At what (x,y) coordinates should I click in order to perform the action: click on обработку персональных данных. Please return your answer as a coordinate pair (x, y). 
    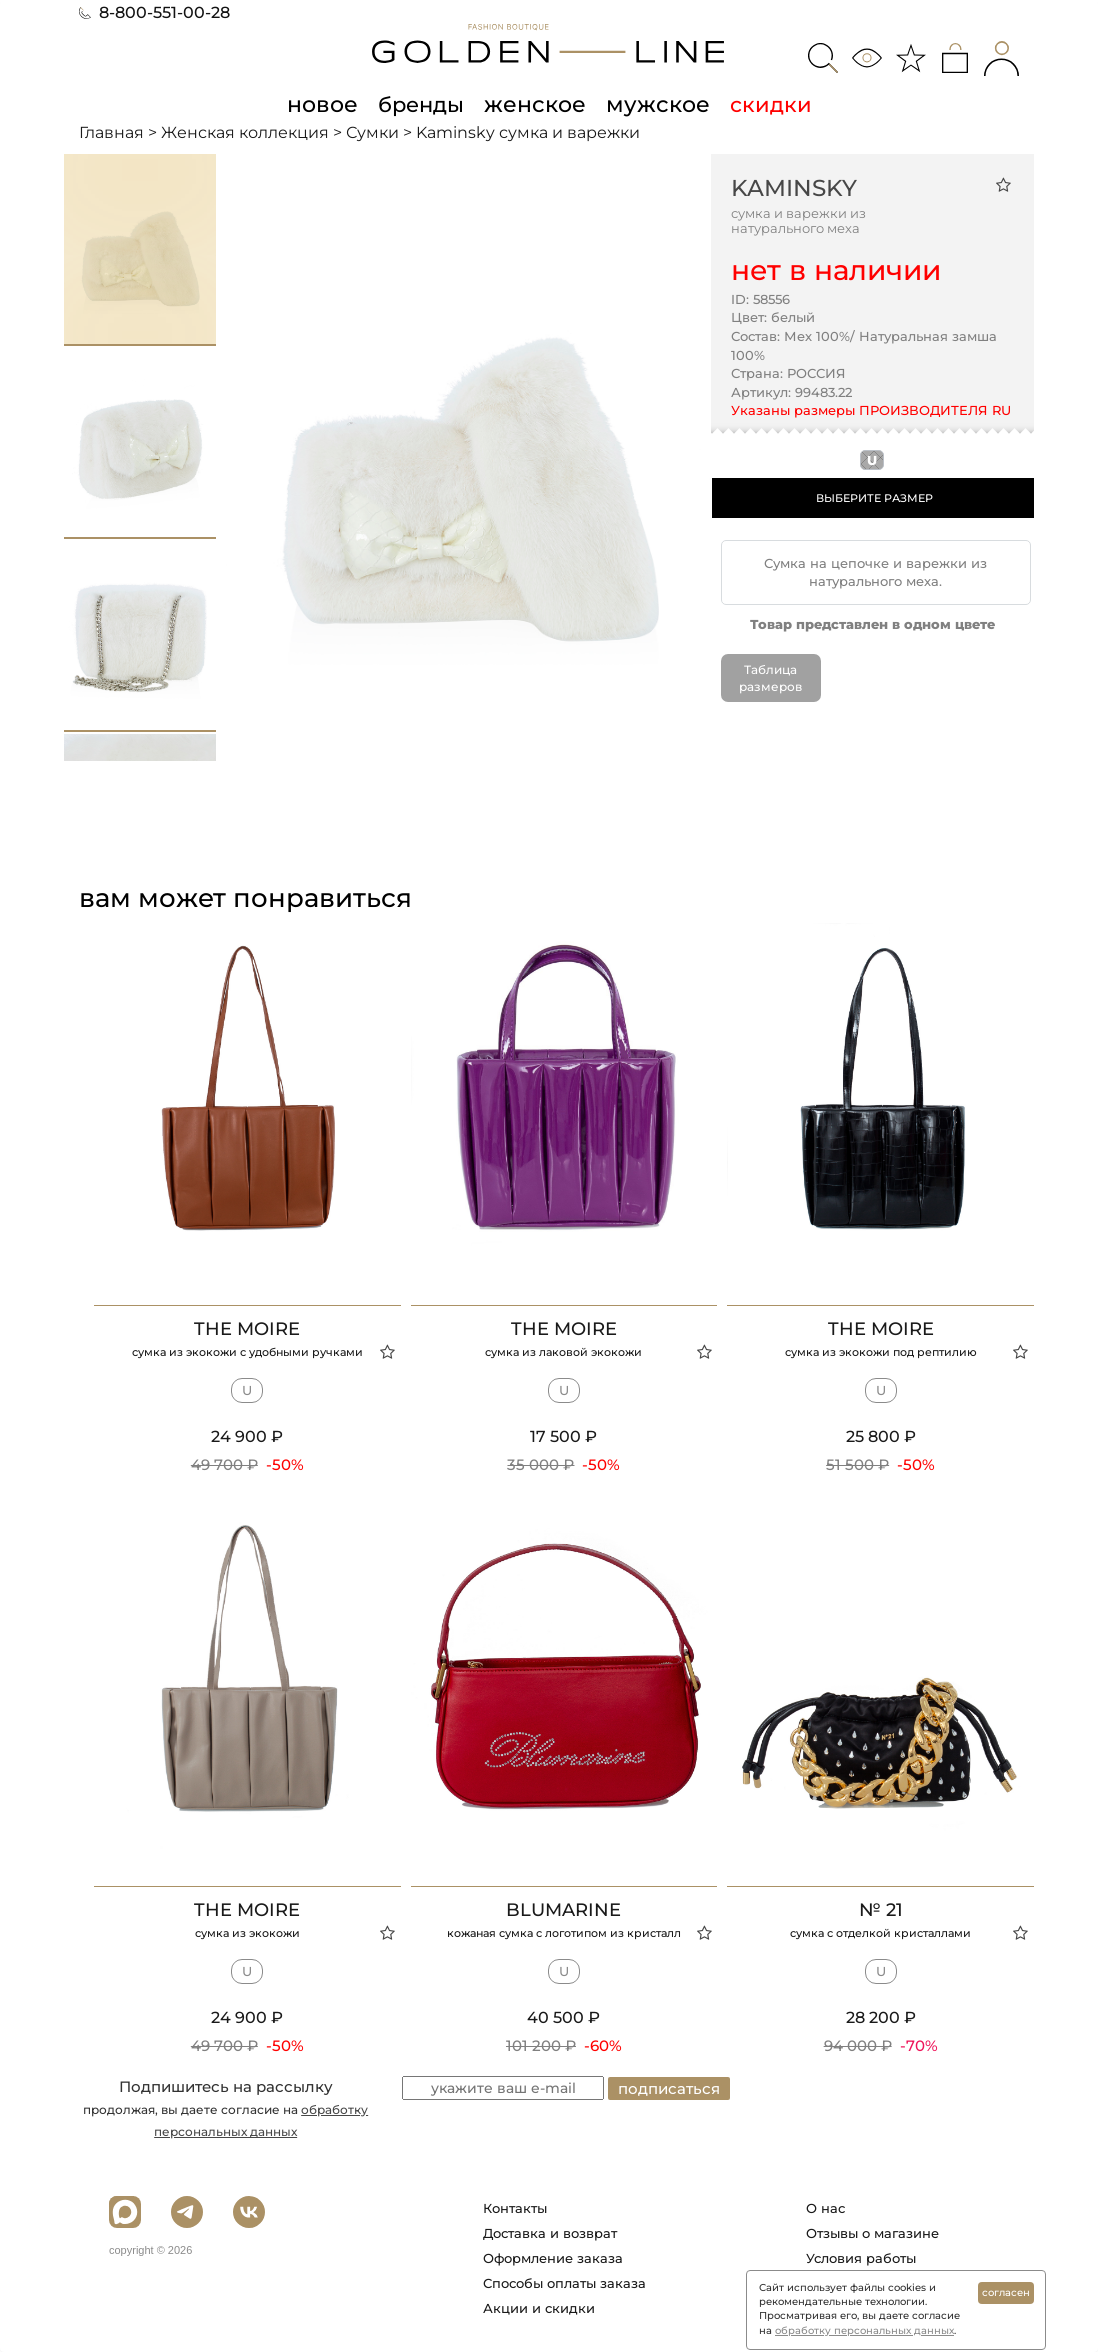
    Looking at the image, I should click on (864, 2330).